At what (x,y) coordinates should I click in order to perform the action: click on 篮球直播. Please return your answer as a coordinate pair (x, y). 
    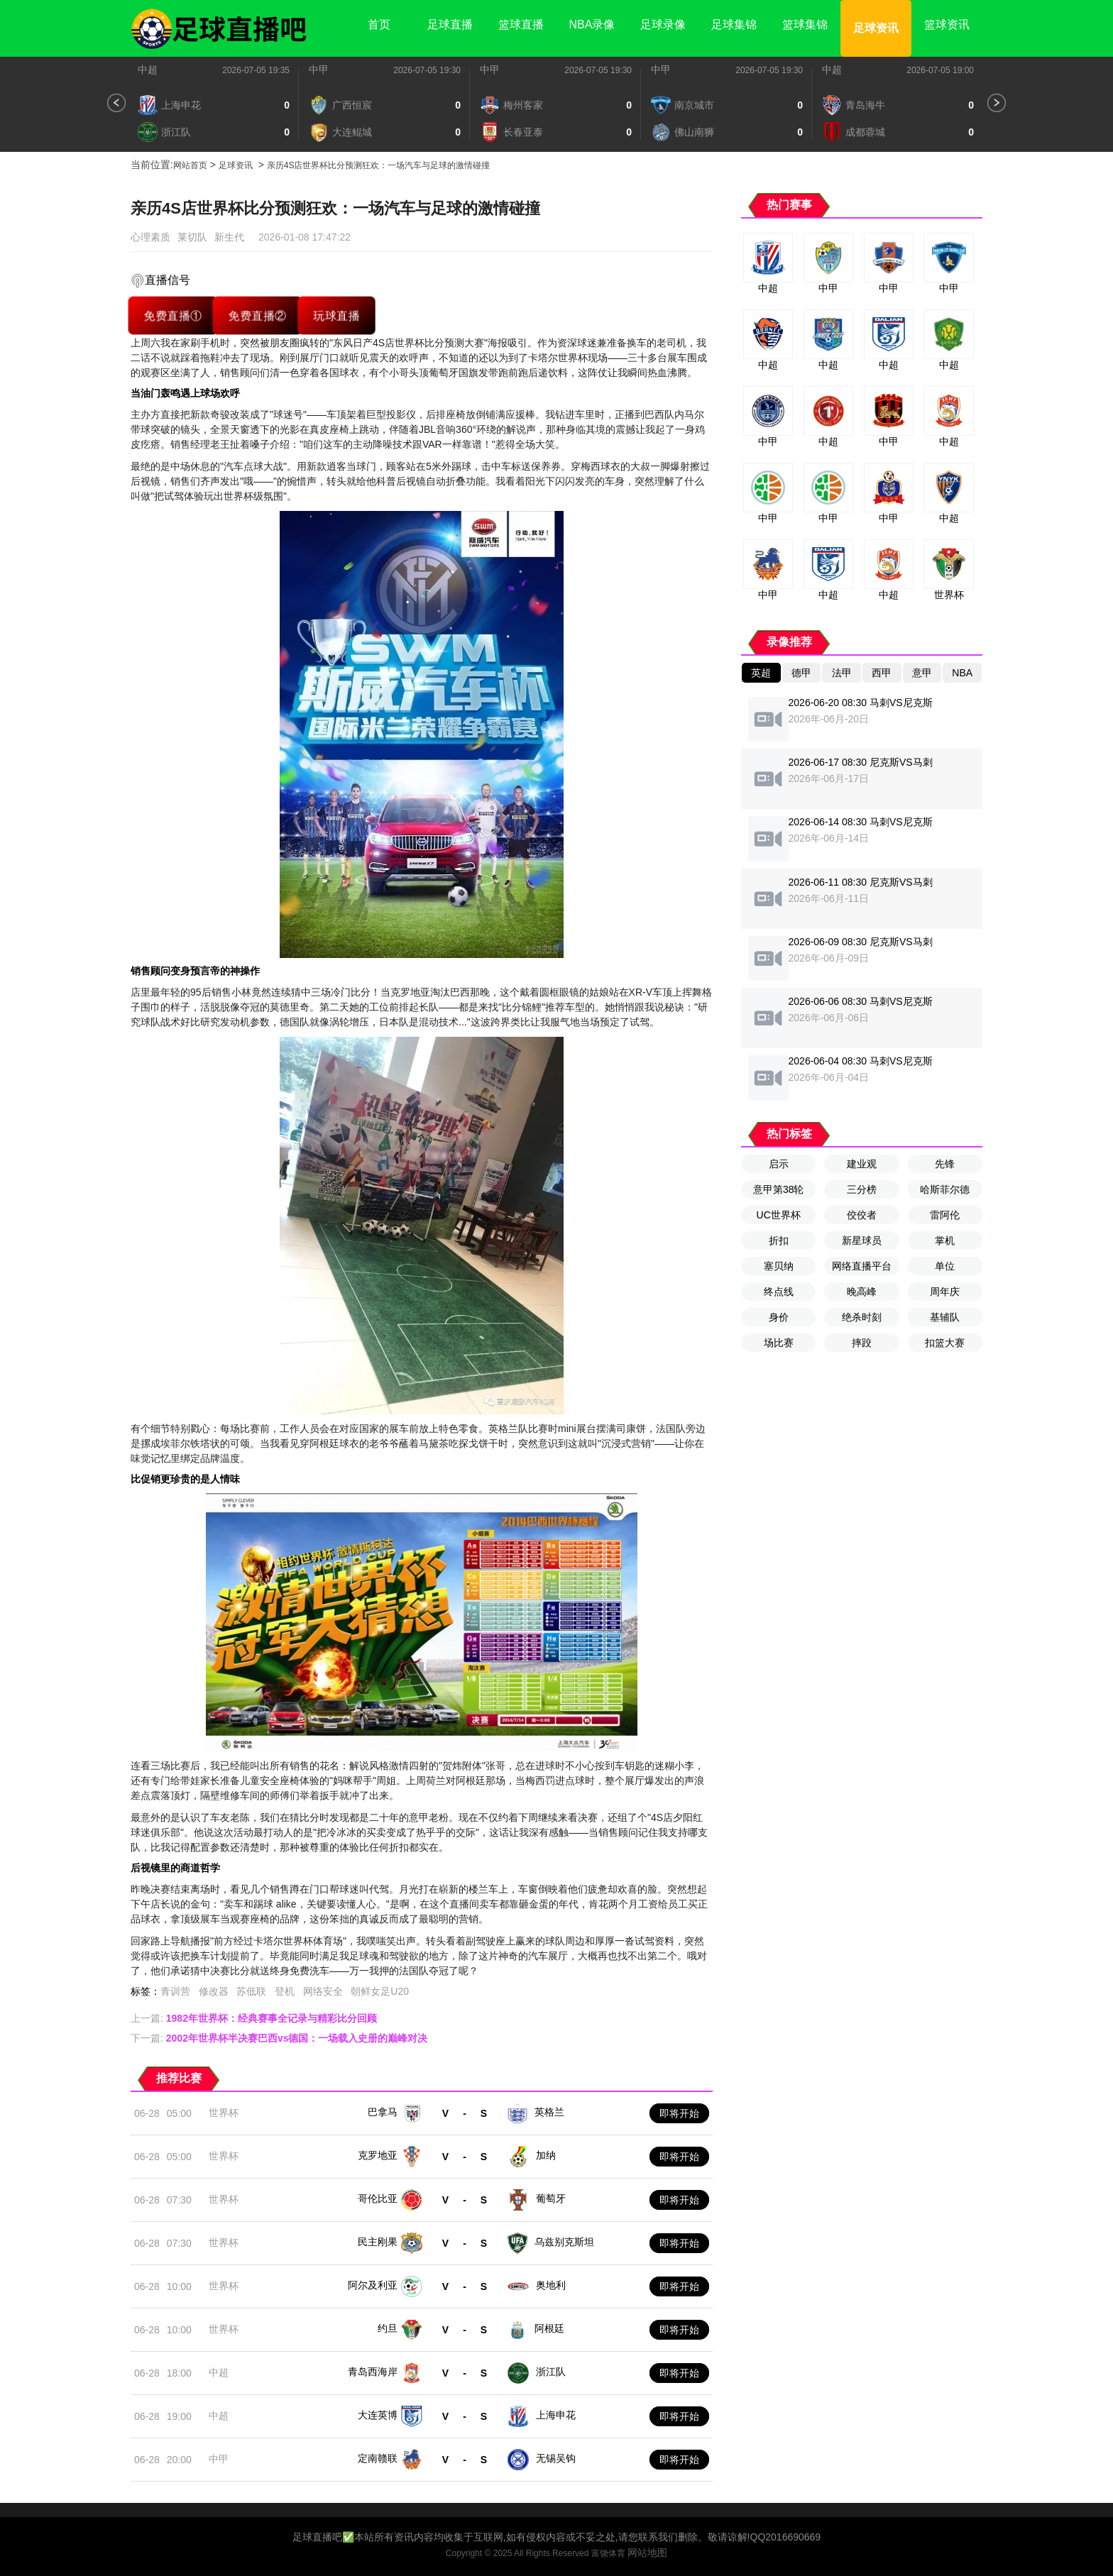
    Looking at the image, I should click on (521, 24).